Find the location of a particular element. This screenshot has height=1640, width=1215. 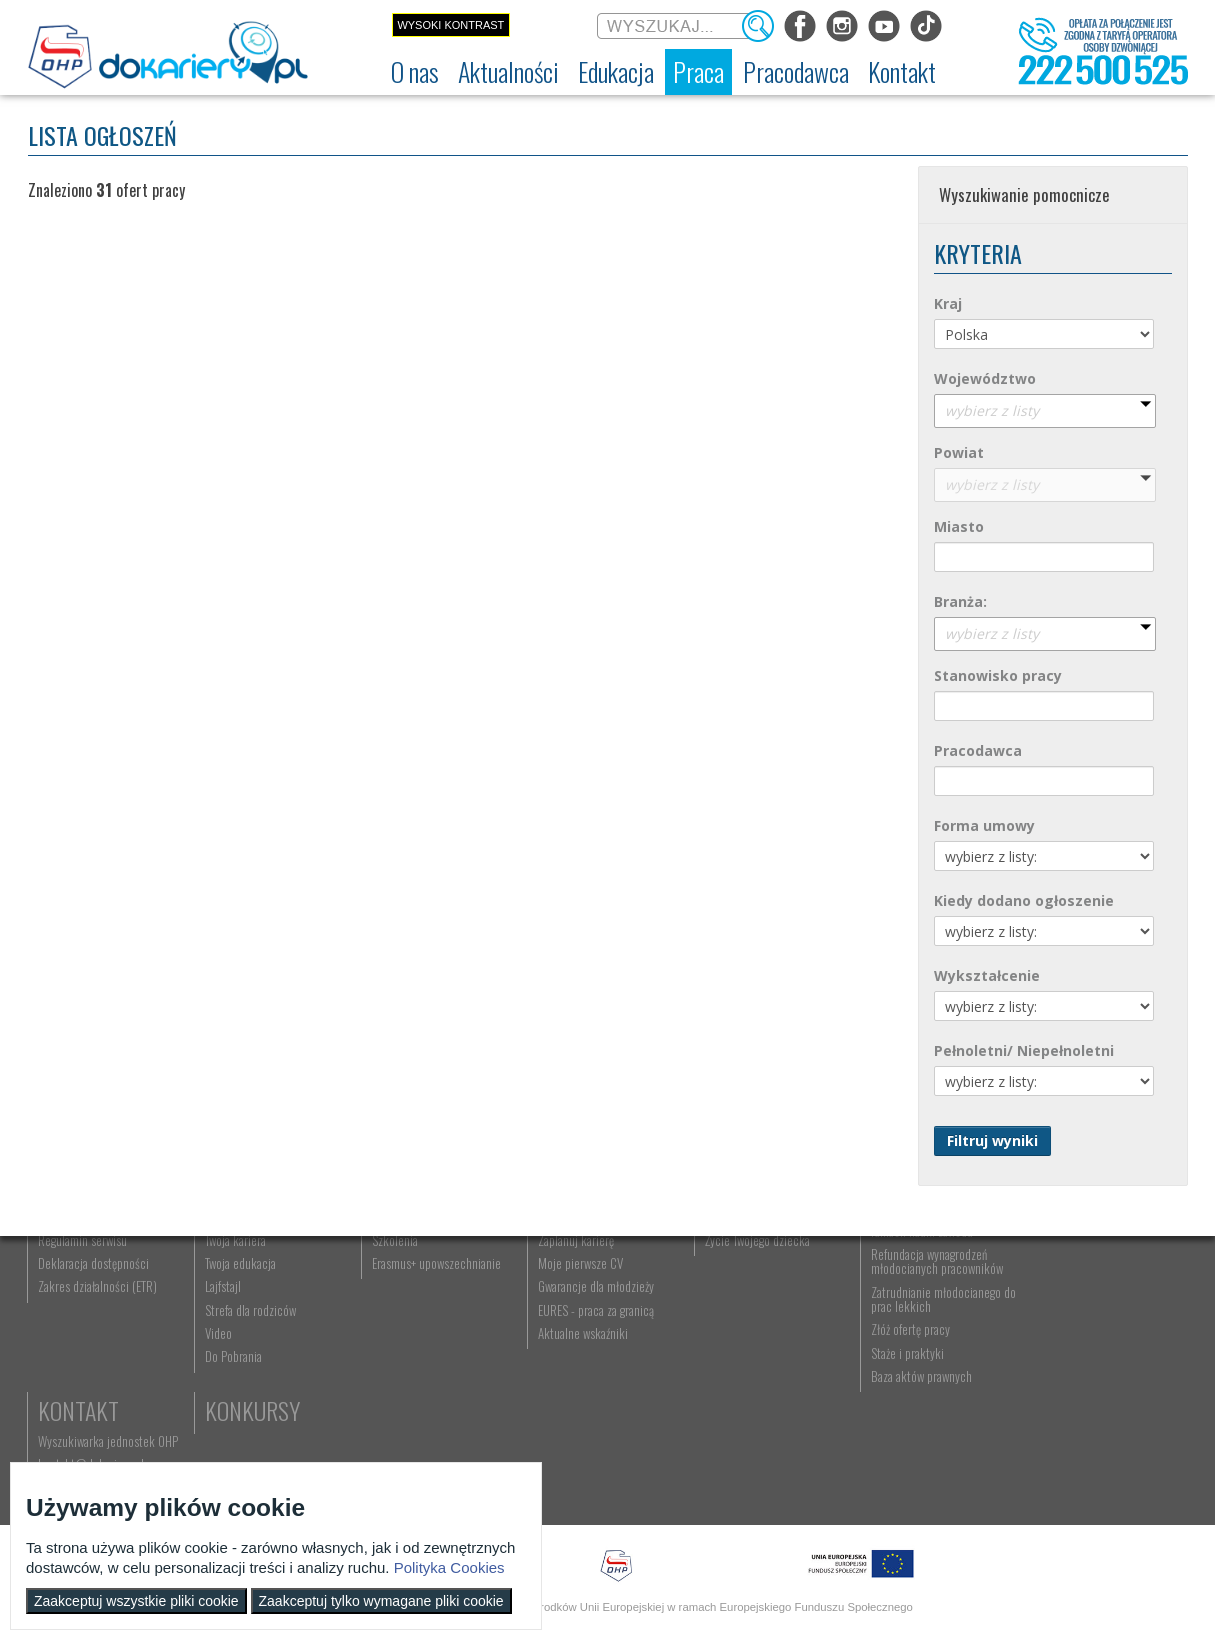

Lajfstajl [menuitem] is located at coordinates (222, 1398).